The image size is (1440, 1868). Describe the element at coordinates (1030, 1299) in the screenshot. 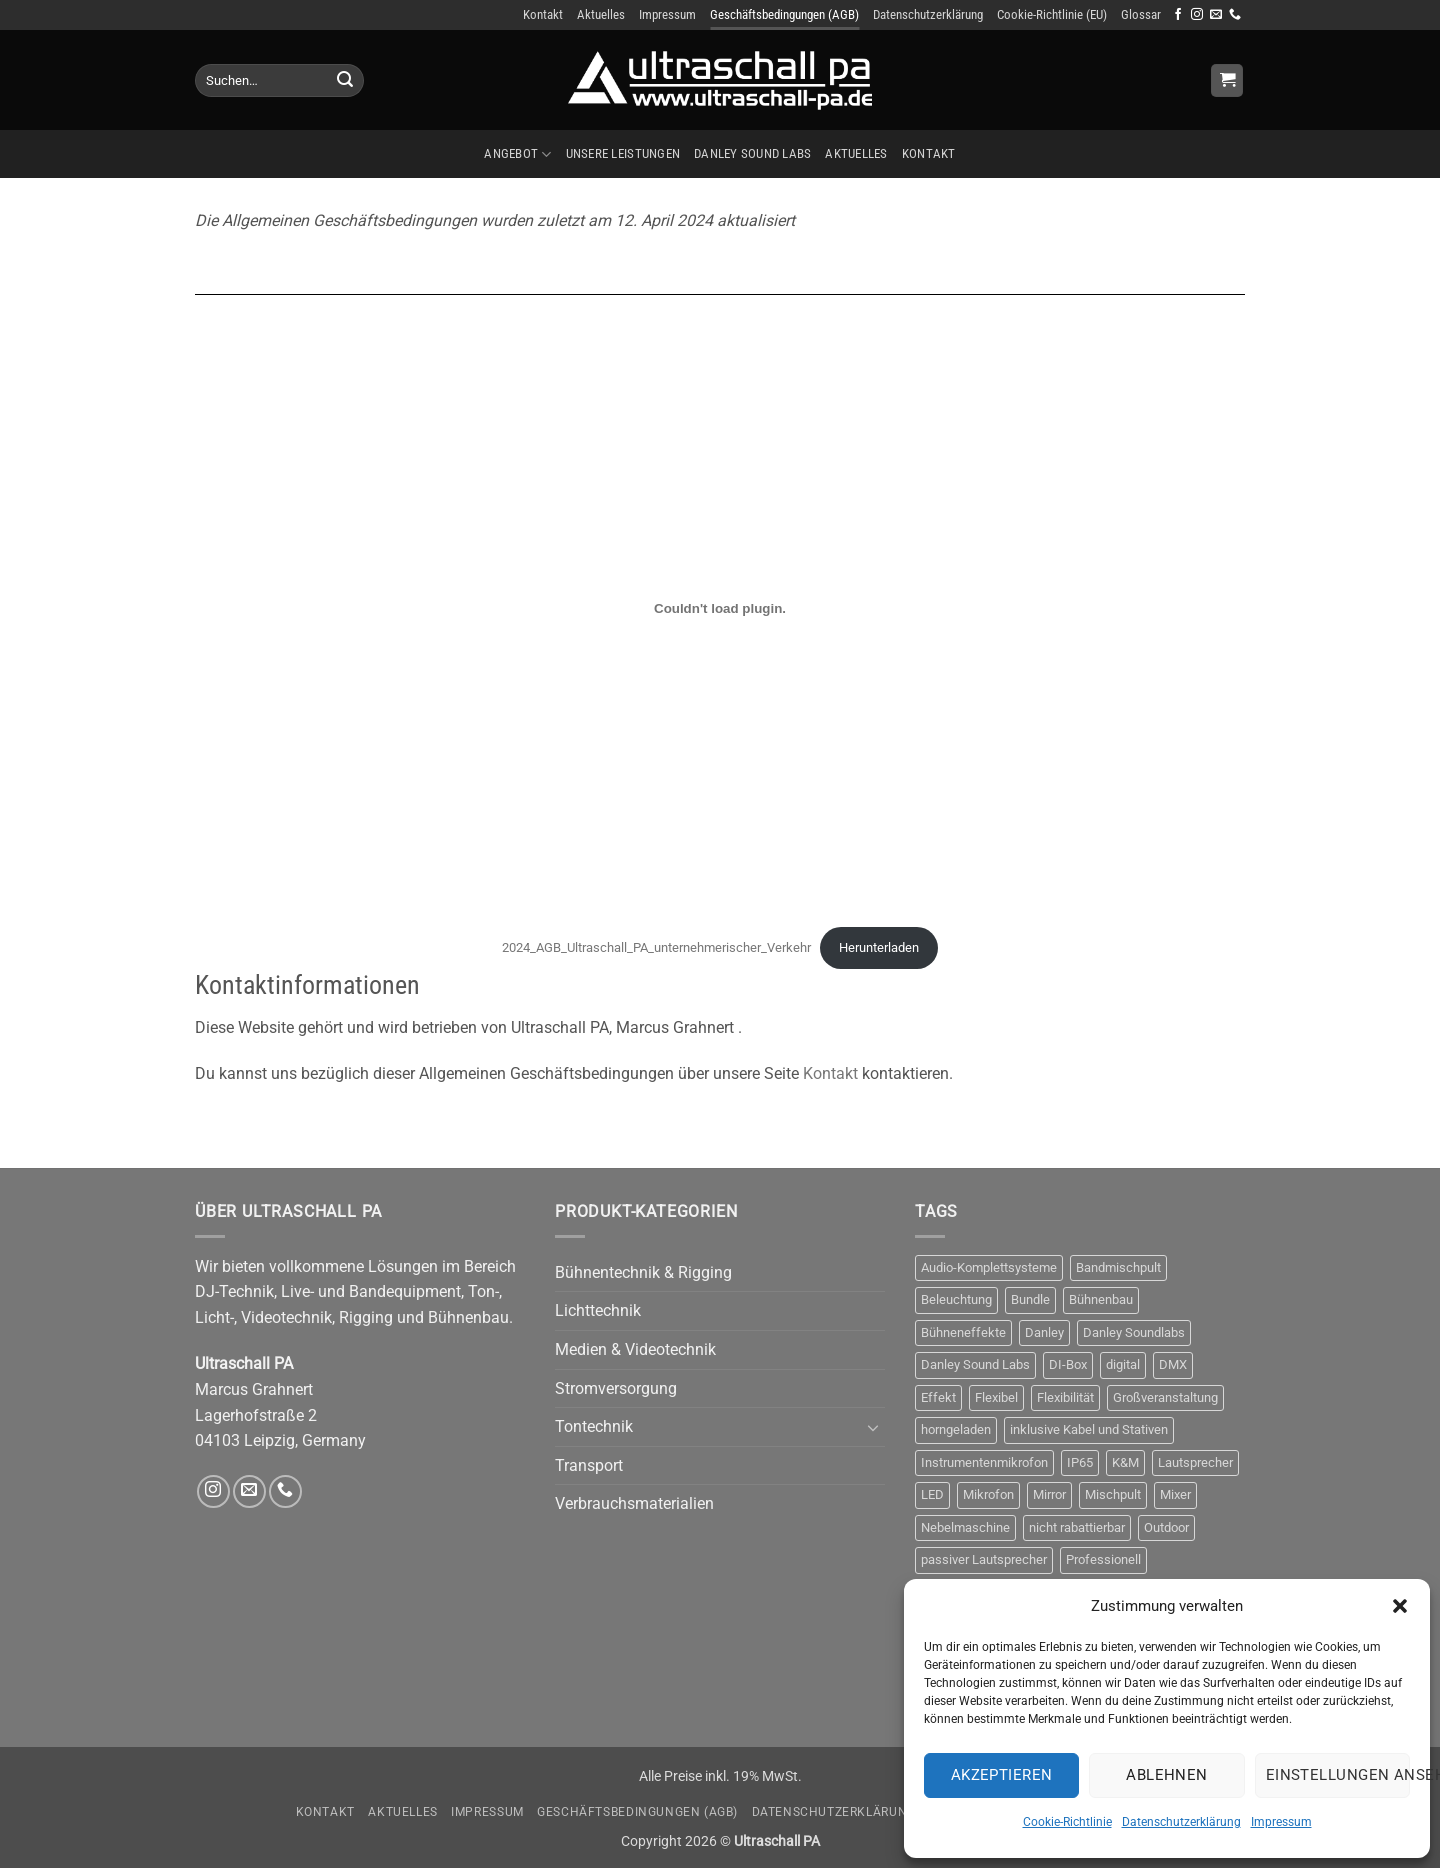

I see `Bundle [Bundle (3 Produkte)]` at that location.